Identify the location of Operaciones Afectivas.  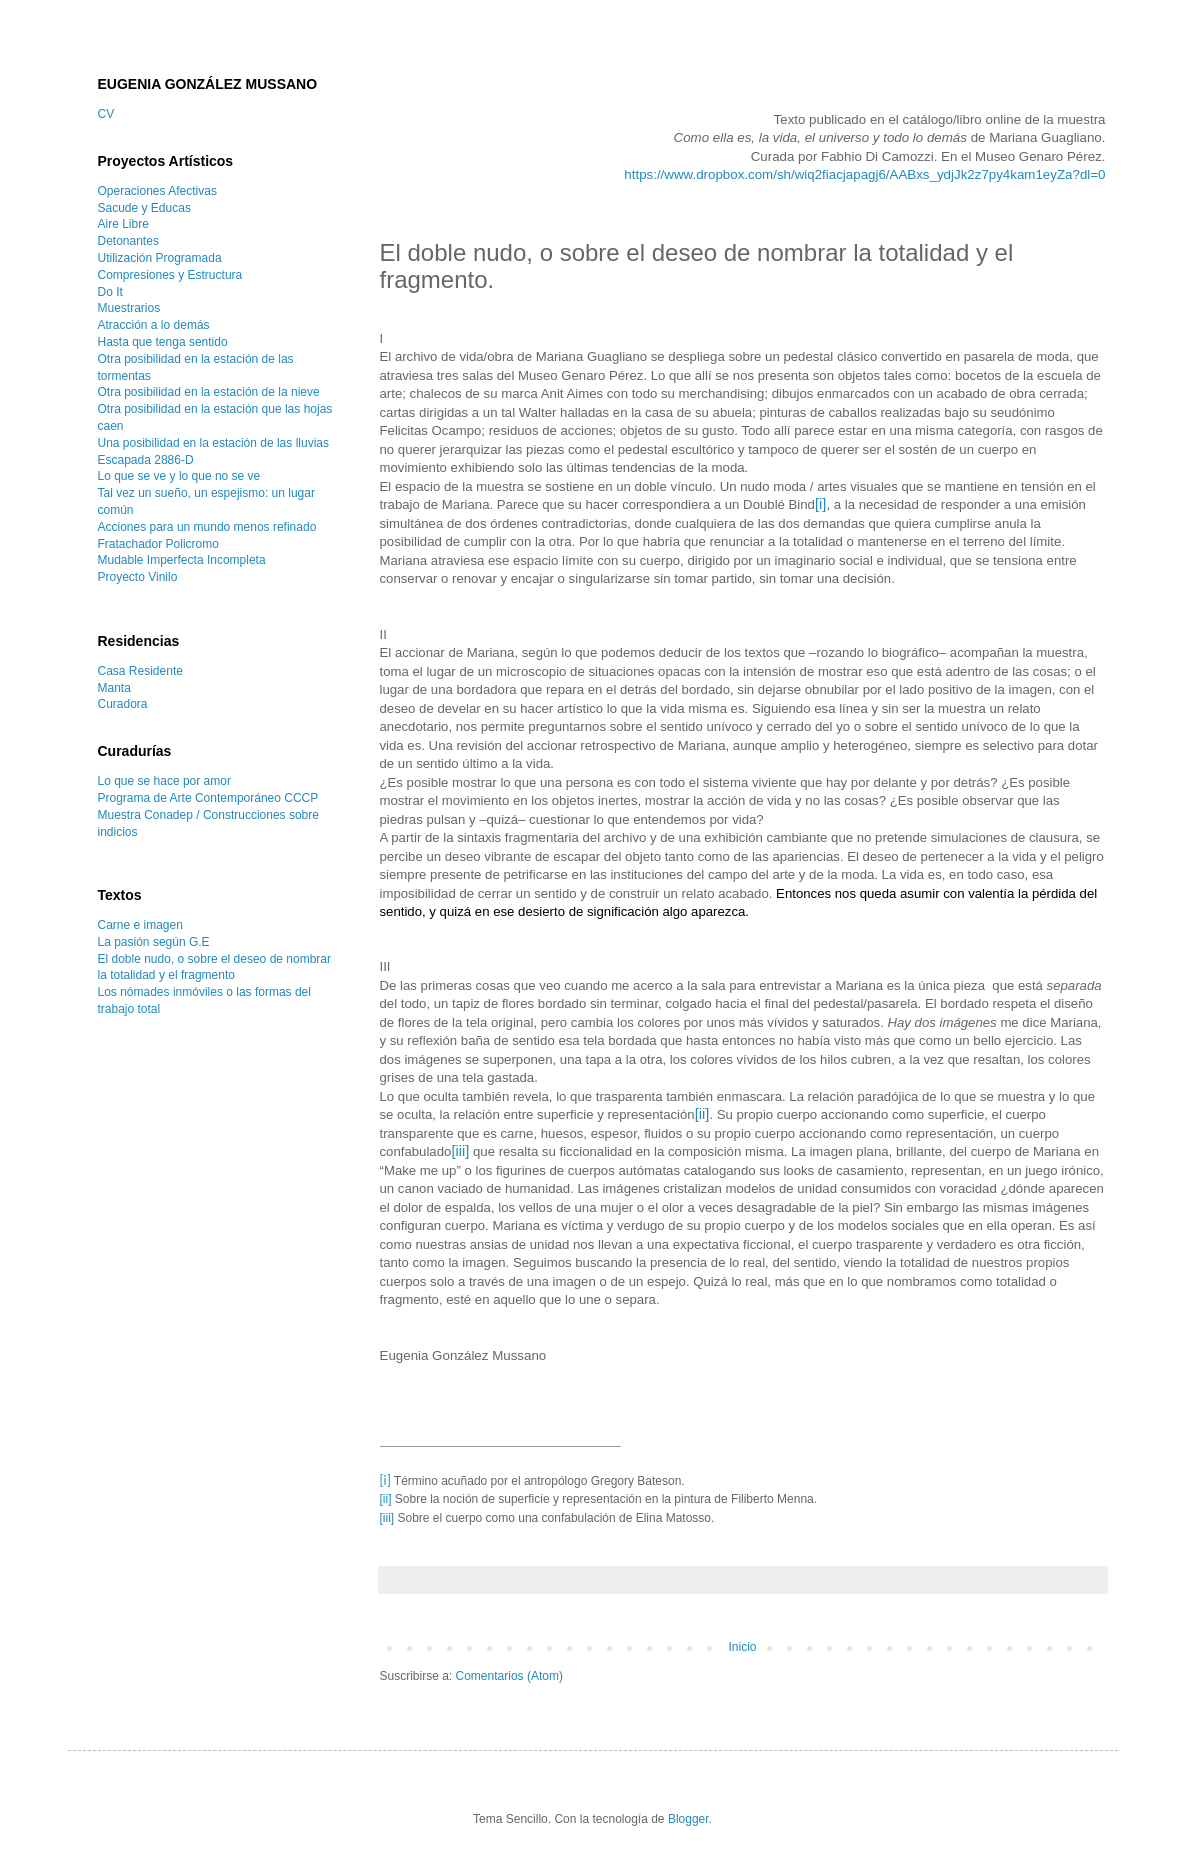
(157, 191).